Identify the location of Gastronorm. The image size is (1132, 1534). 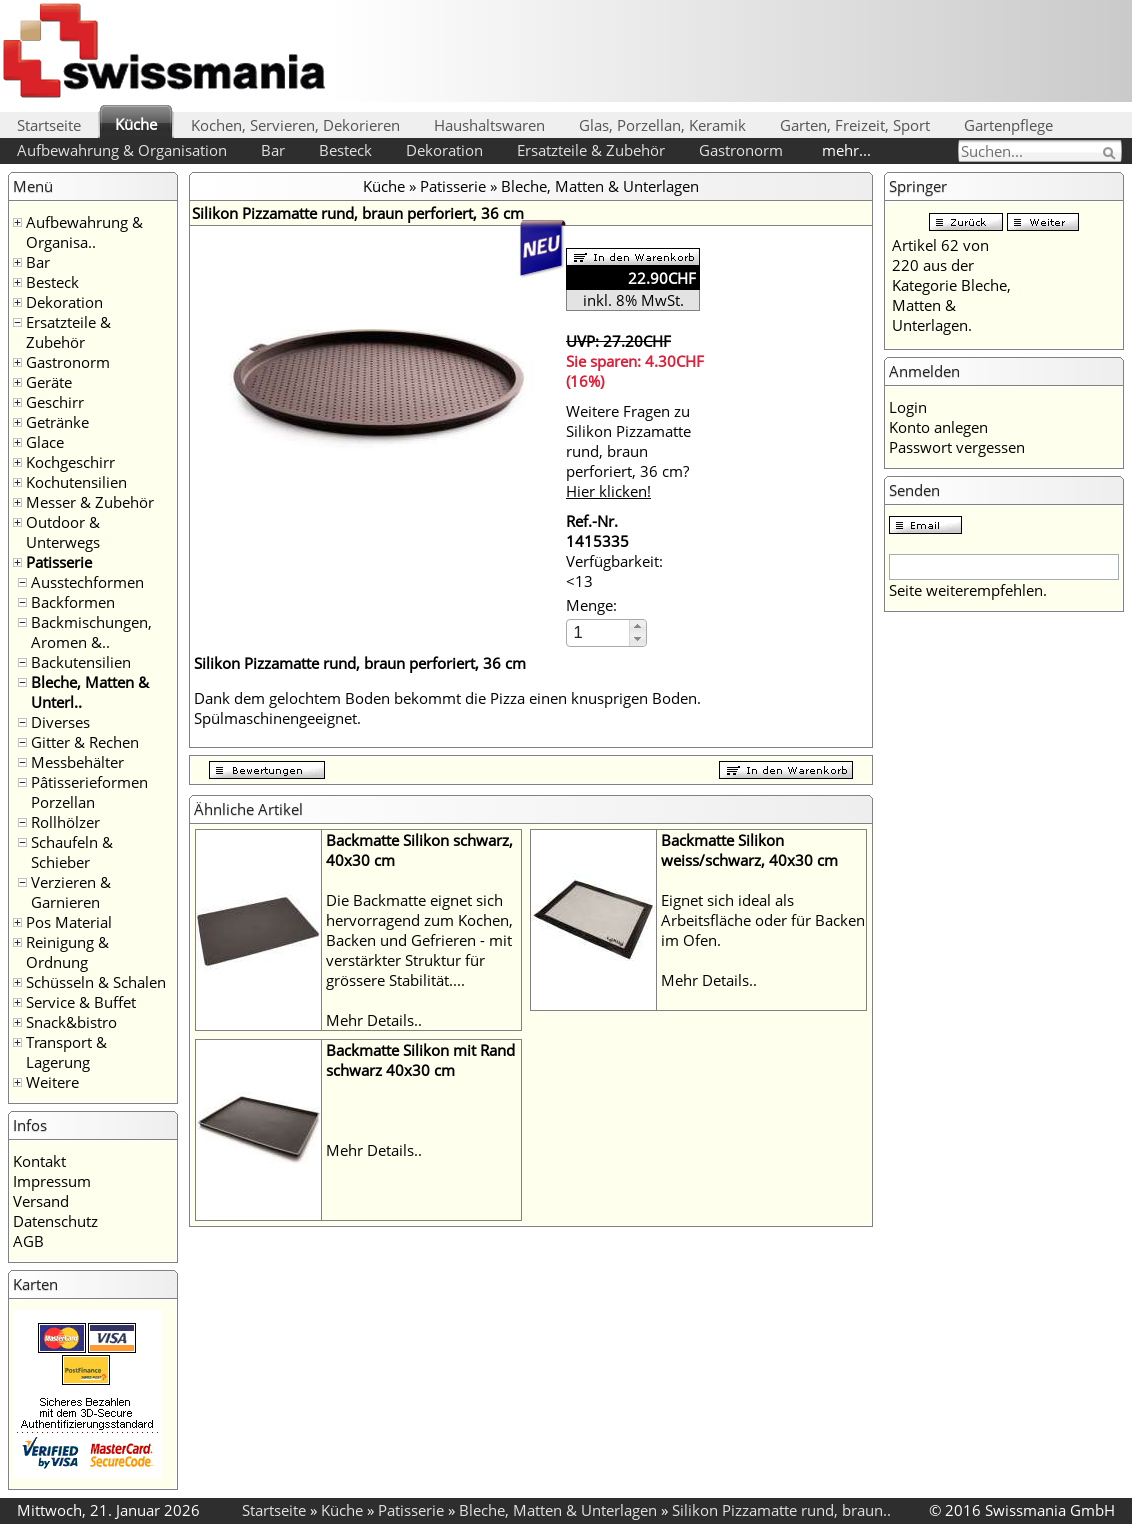
(741, 150).